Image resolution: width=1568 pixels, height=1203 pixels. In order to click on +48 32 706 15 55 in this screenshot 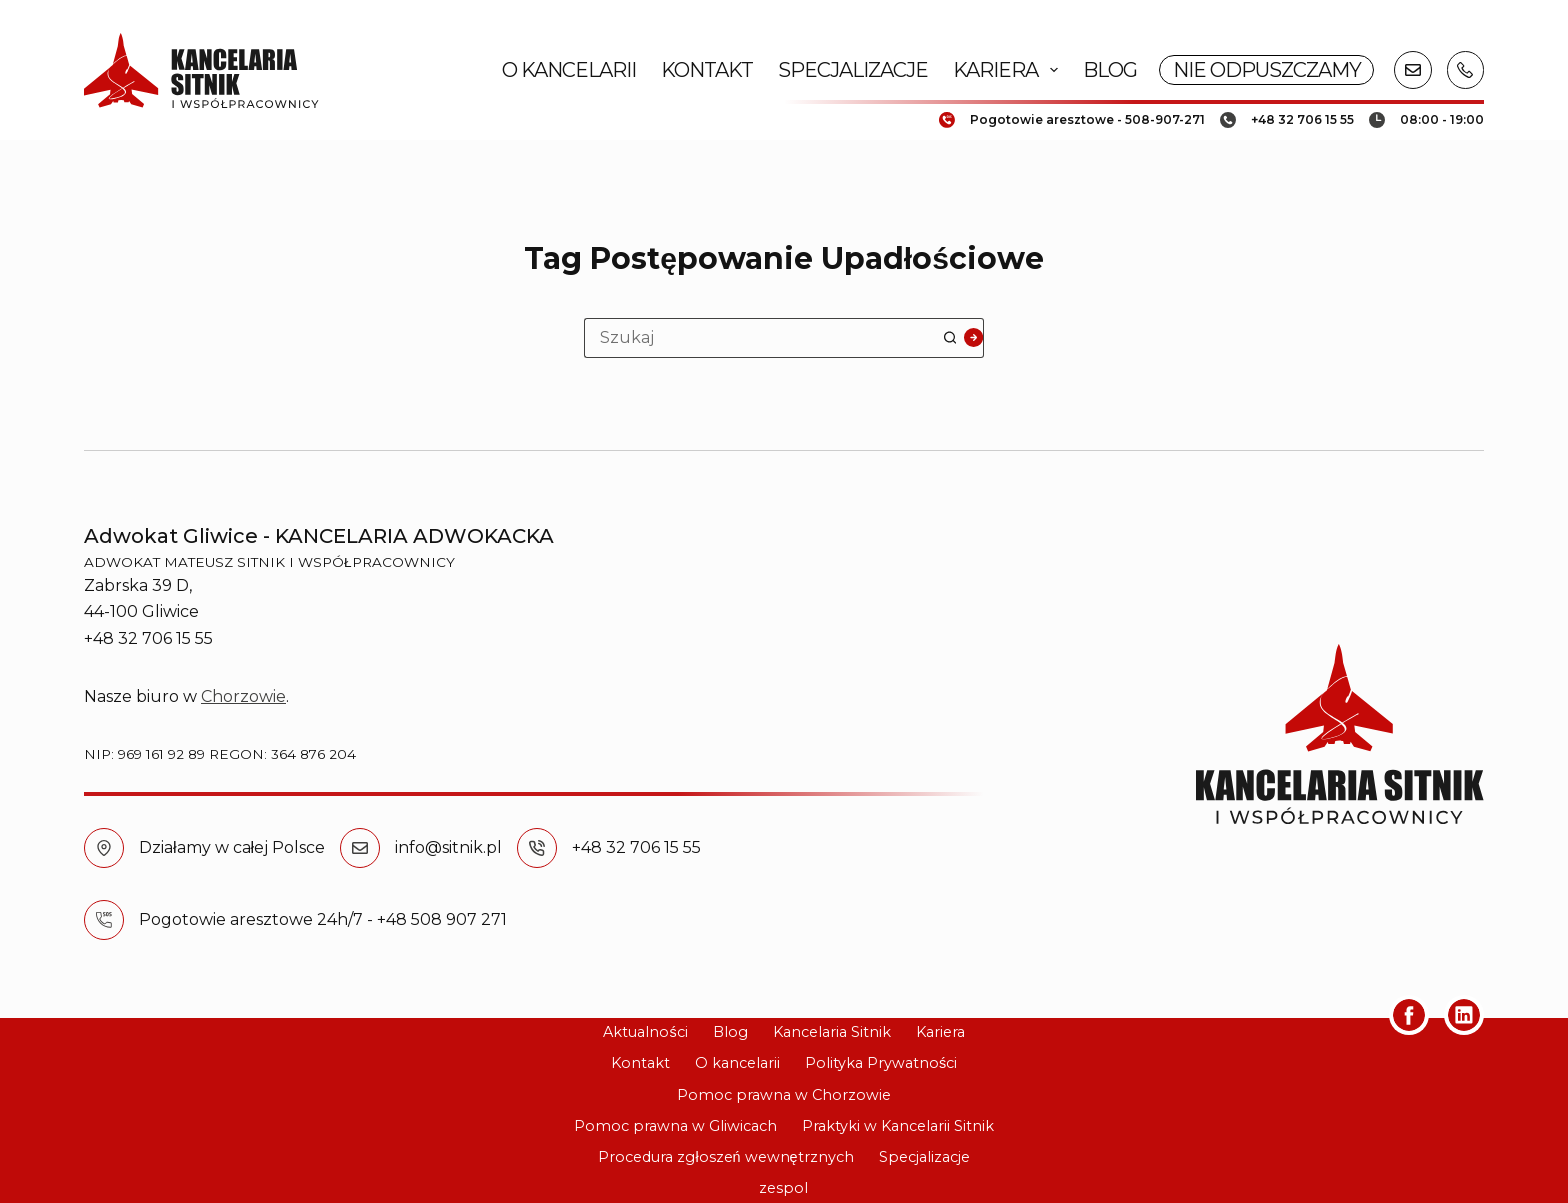, I will do `click(636, 847)`.